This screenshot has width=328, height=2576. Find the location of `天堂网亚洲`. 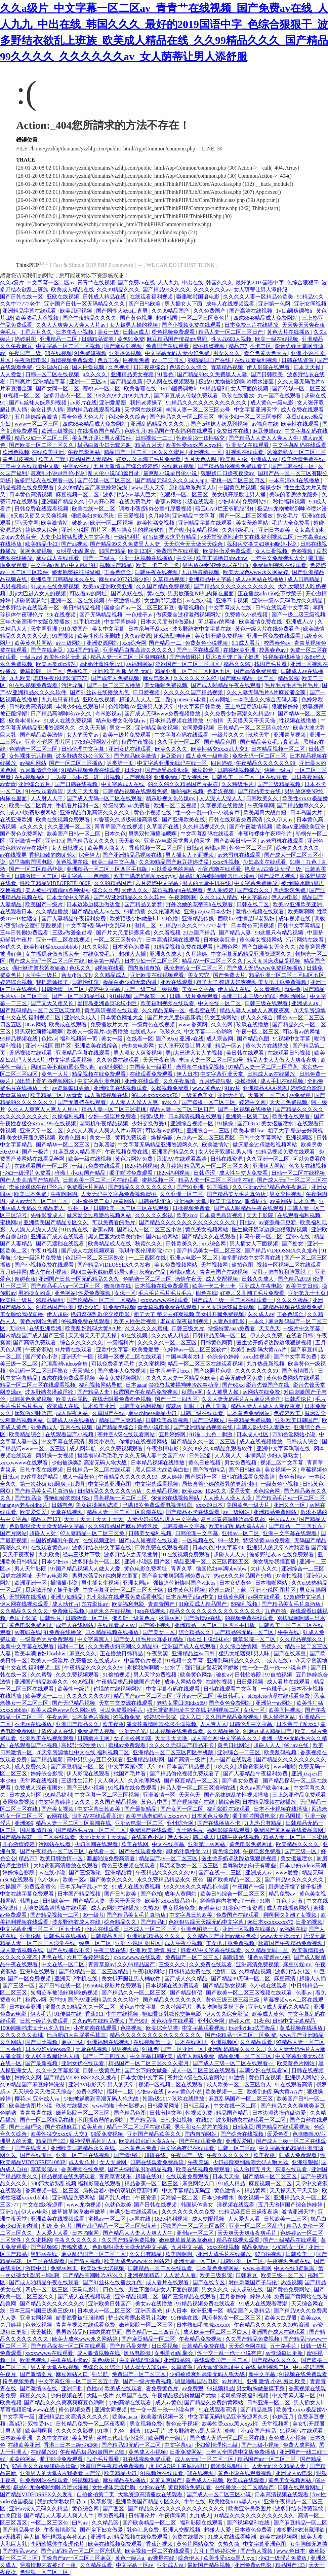

天堂网亚洲 is located at coordinates (45, 629).